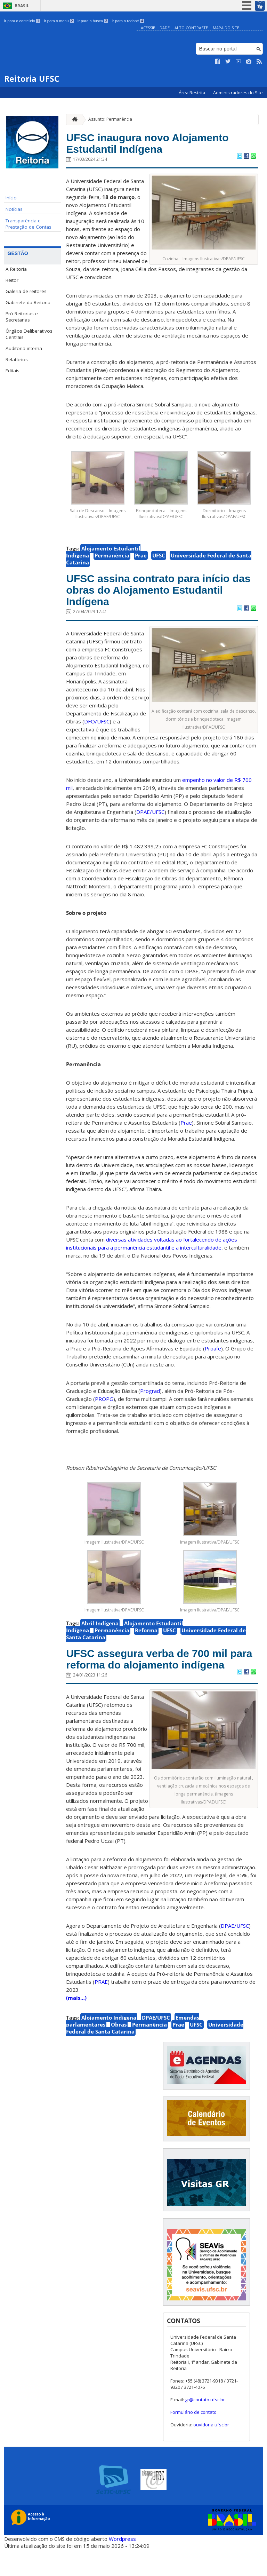  Describe the element at coordinates (156, 2044) in the screenshot. I see `DPAE/UFSC` at that location.